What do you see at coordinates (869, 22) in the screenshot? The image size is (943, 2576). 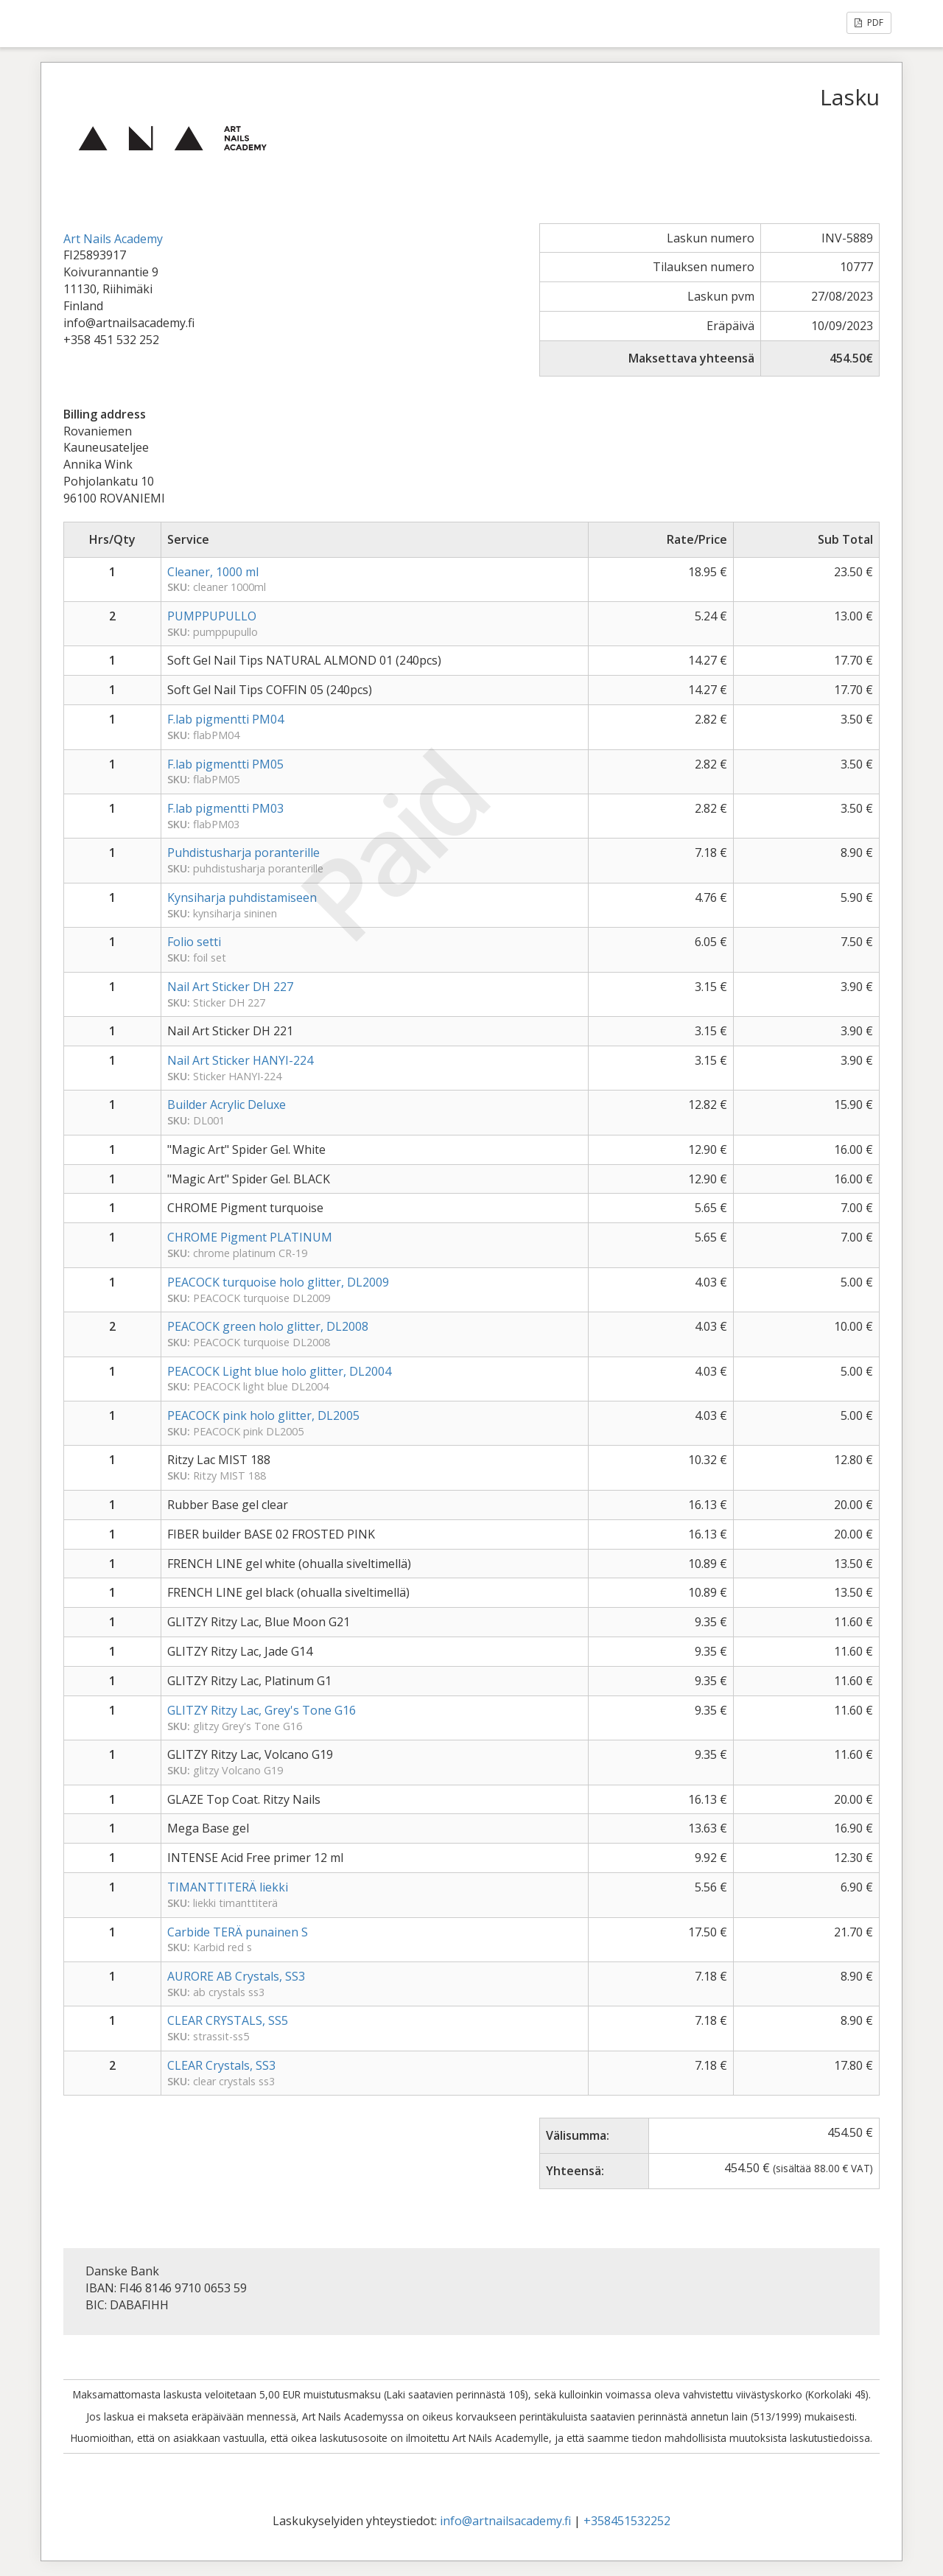 I see `PDF` at bounding box center [869, 22].